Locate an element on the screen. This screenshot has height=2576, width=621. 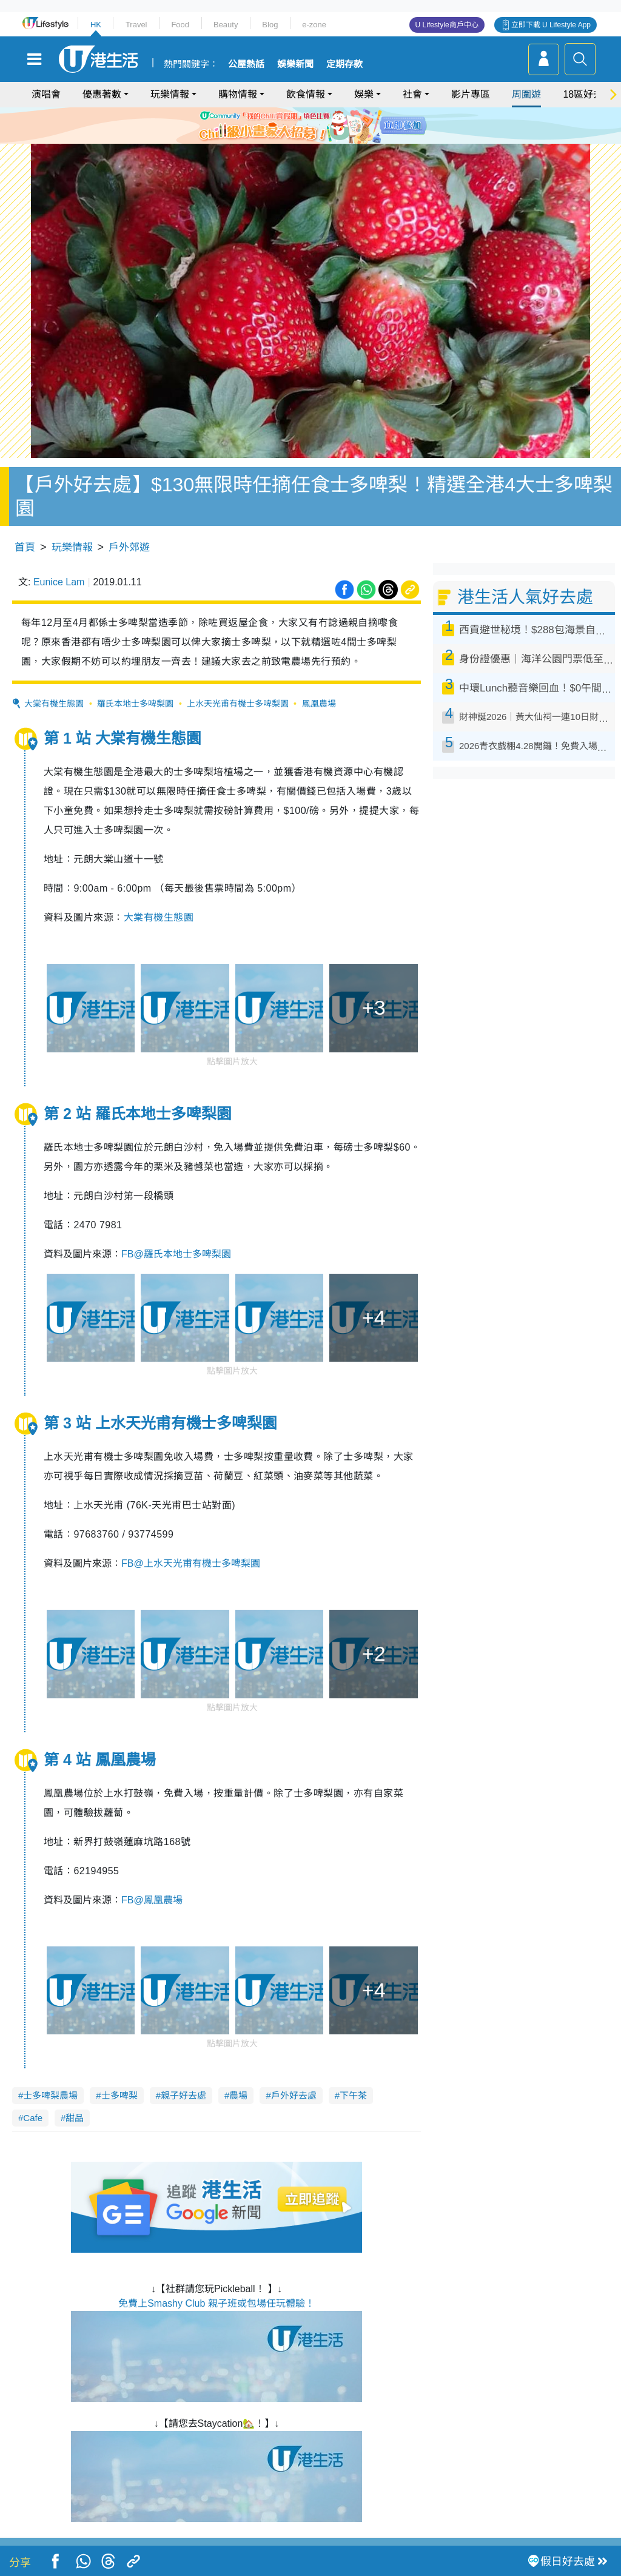
娛樂新聞 is located at coordinates (295, 64).